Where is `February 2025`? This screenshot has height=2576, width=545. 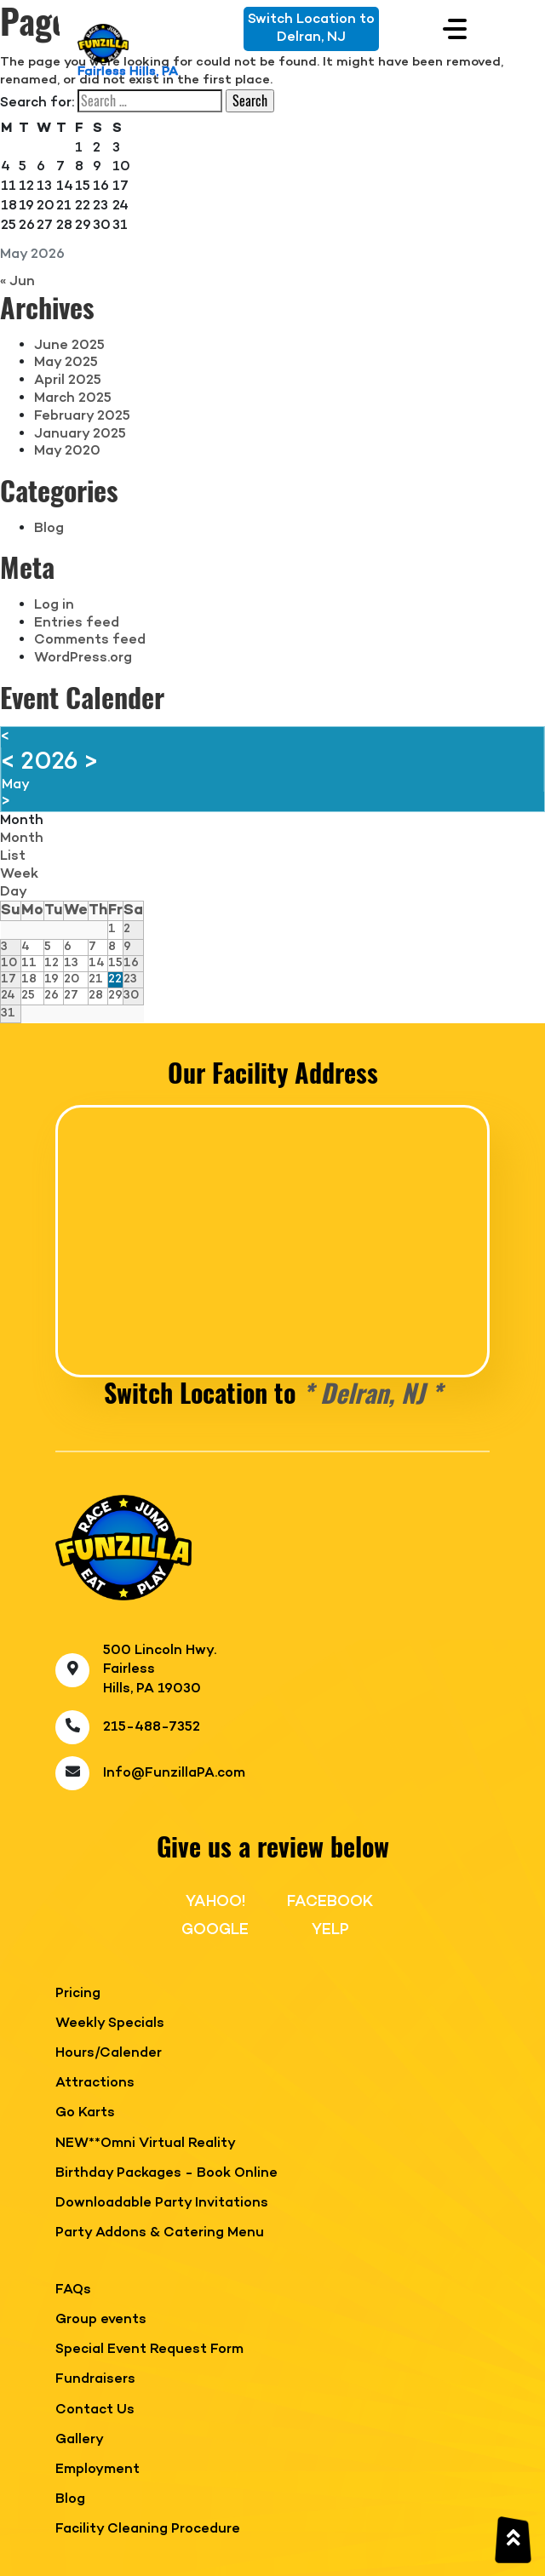
February 2025 is located at coordinates (82, 416).